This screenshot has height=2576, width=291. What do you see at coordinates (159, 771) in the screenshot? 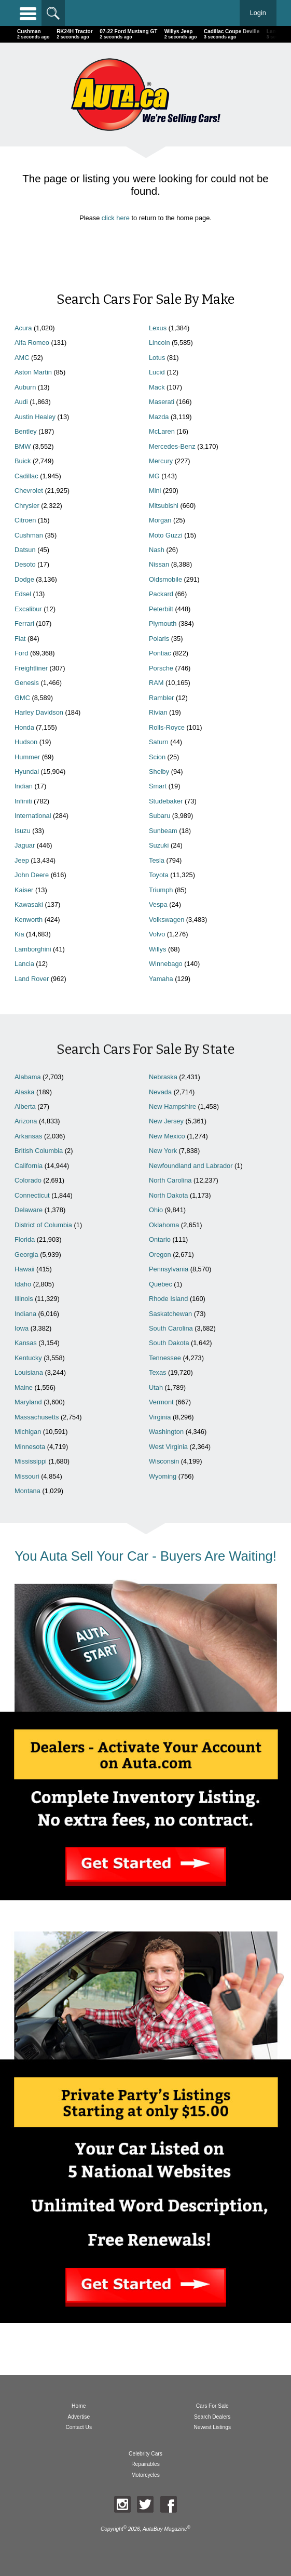
I see `Shelby` at bounding box center [159, 771].